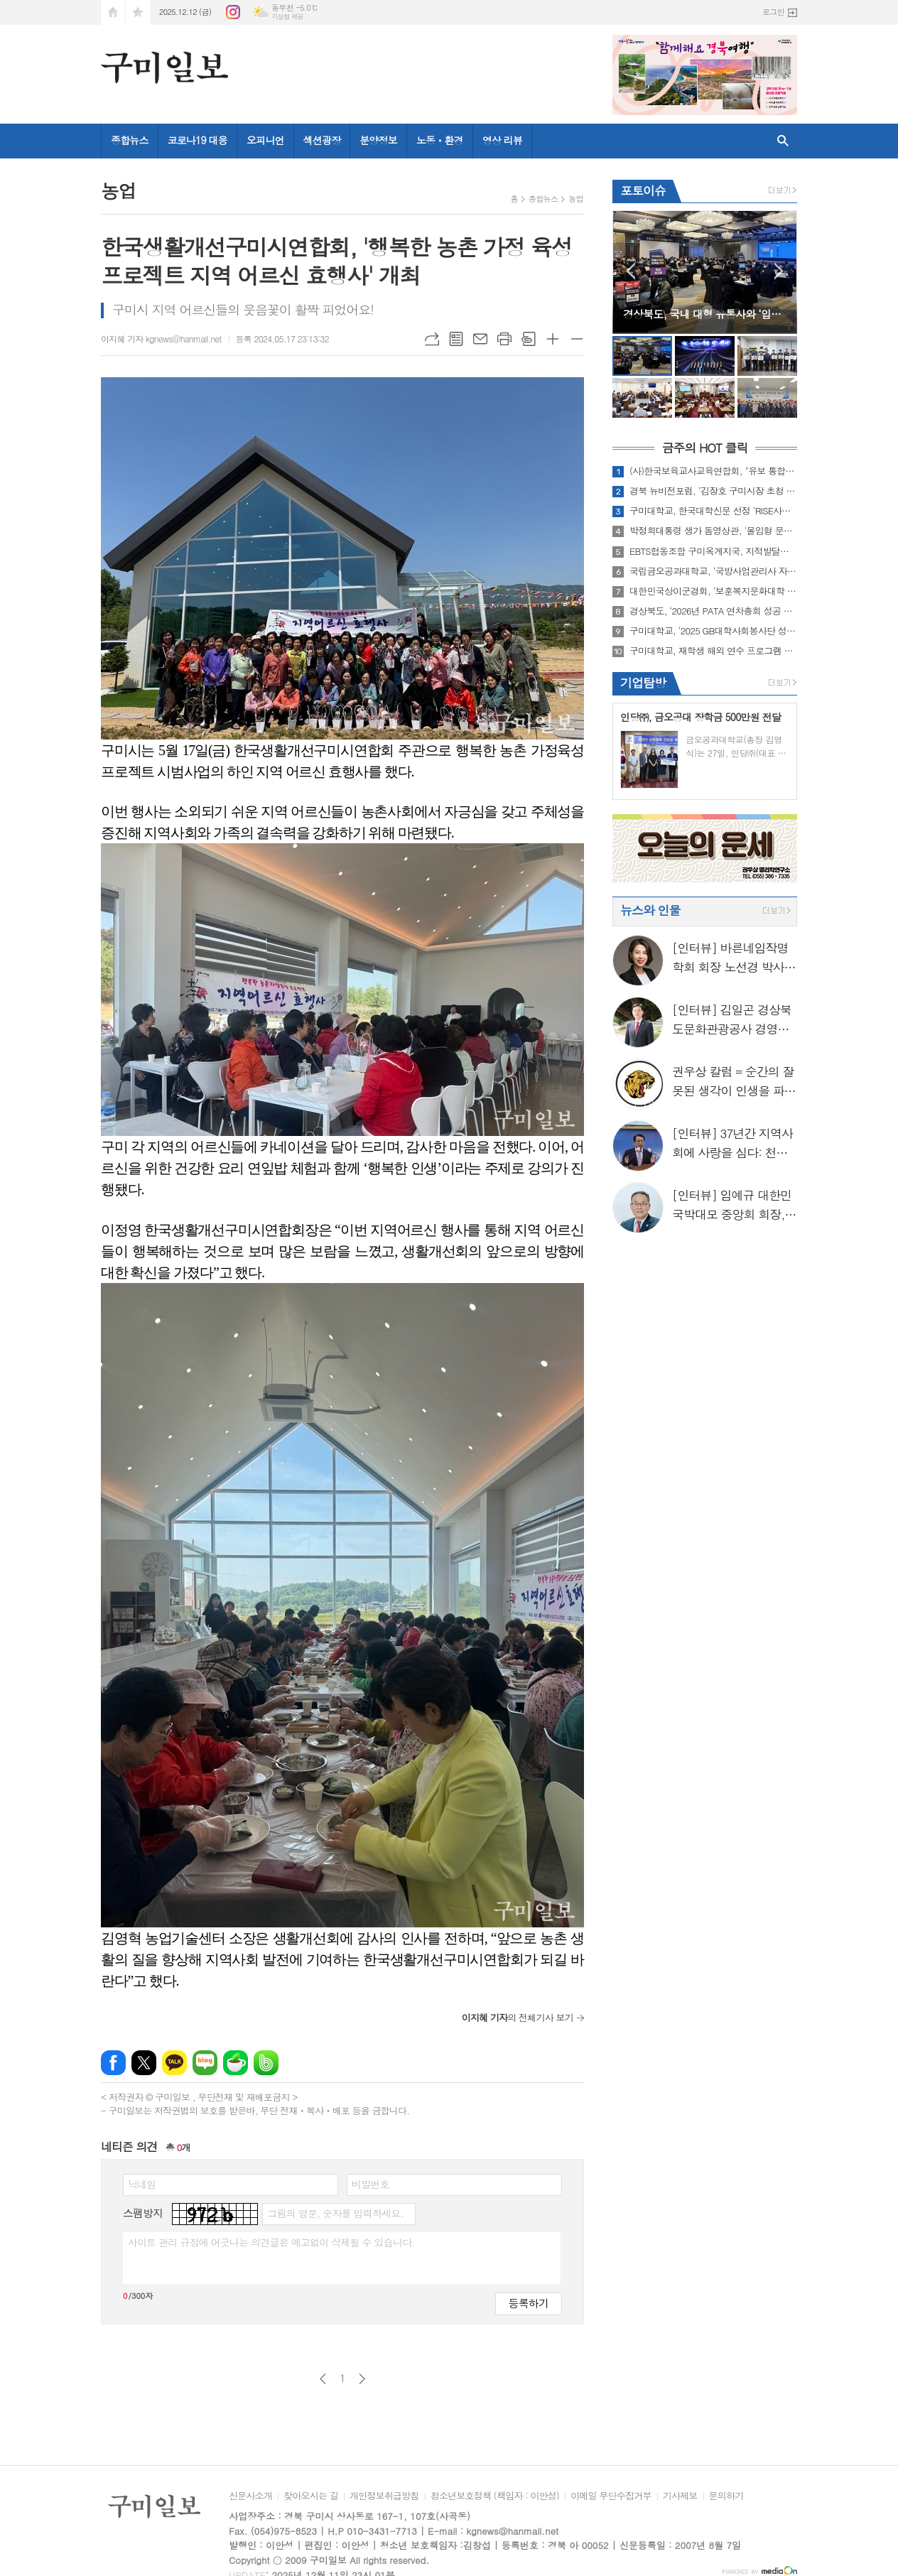 Image resolution: width=898 pixels, height=2576 pixels. What do you see at coordinates (287, 16) in the screenshot?
I see `기상청 제공` at bounding box center [287, 16].